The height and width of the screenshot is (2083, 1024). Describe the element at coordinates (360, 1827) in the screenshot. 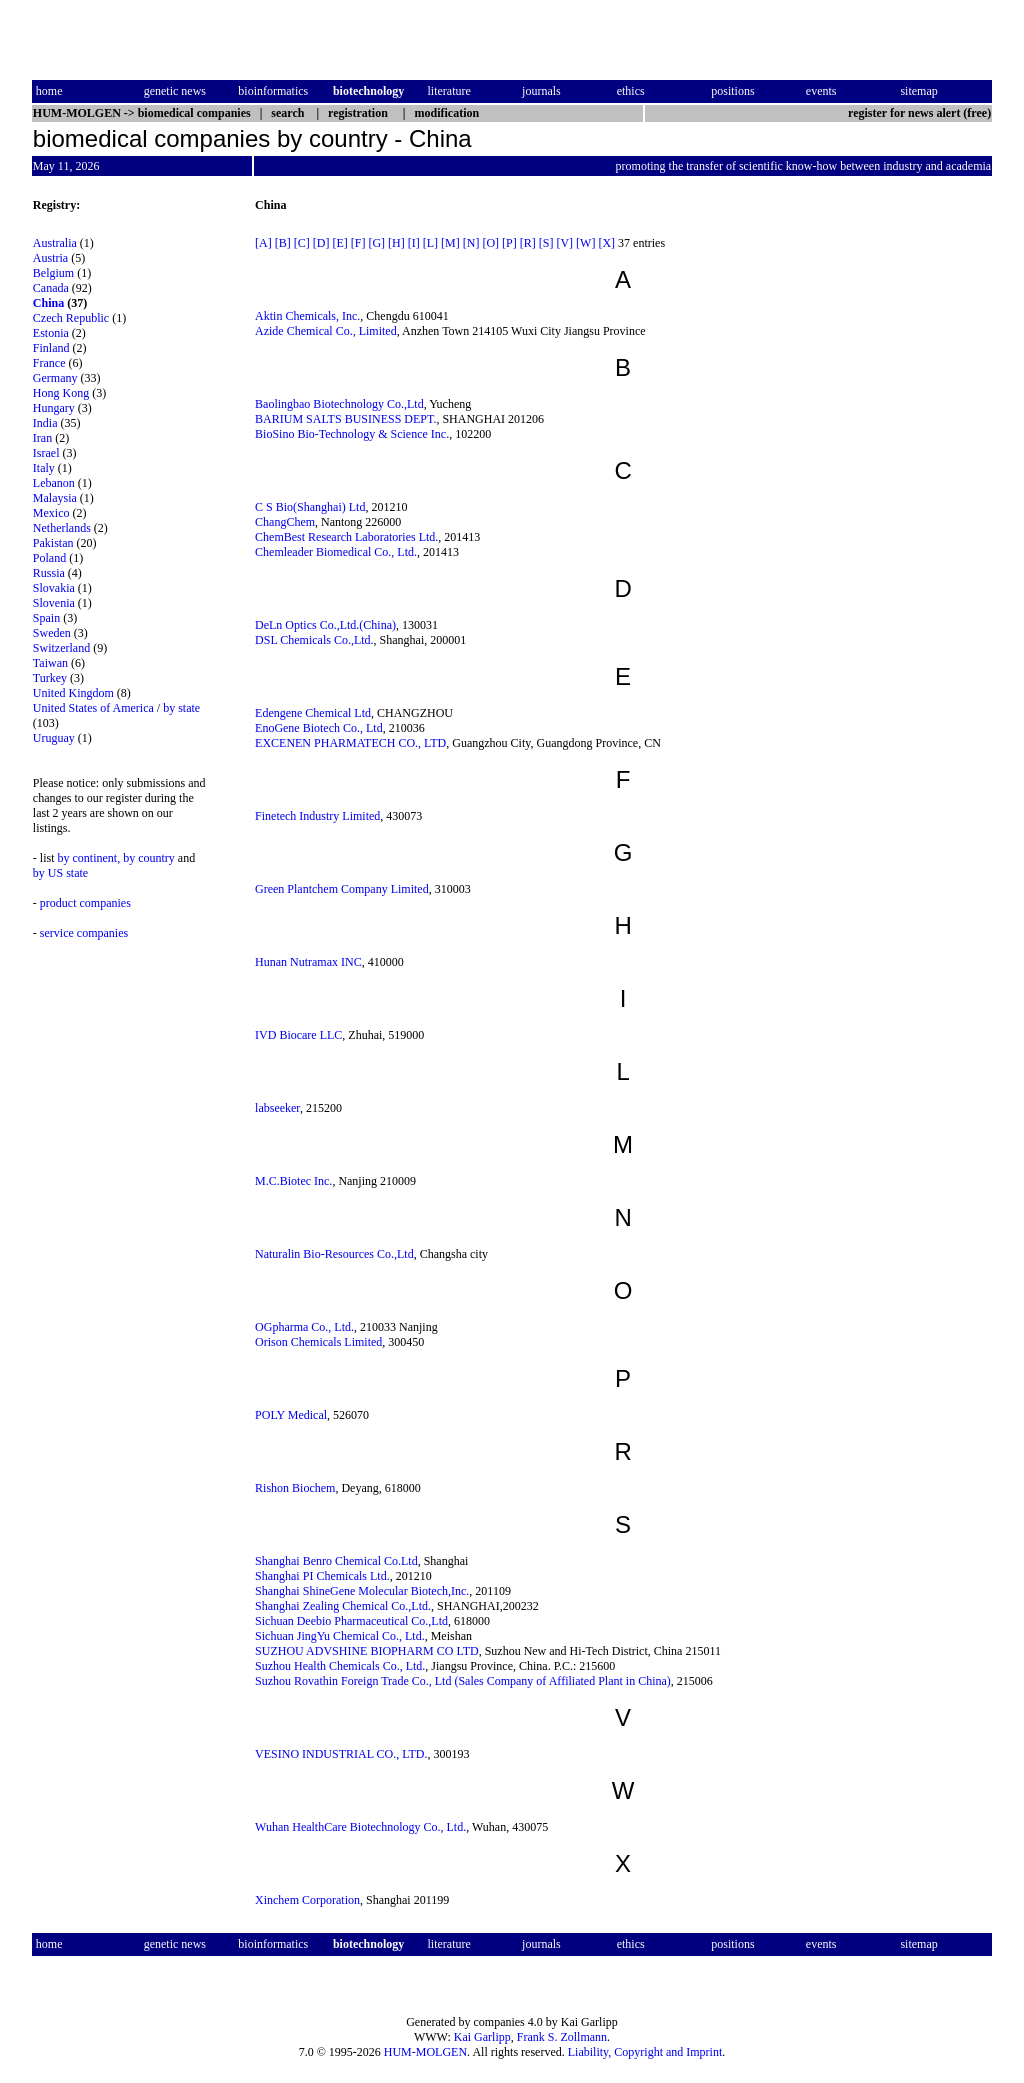

I see `Wuhan HealthCare Biotechnology Co., Ltd.` at that location.